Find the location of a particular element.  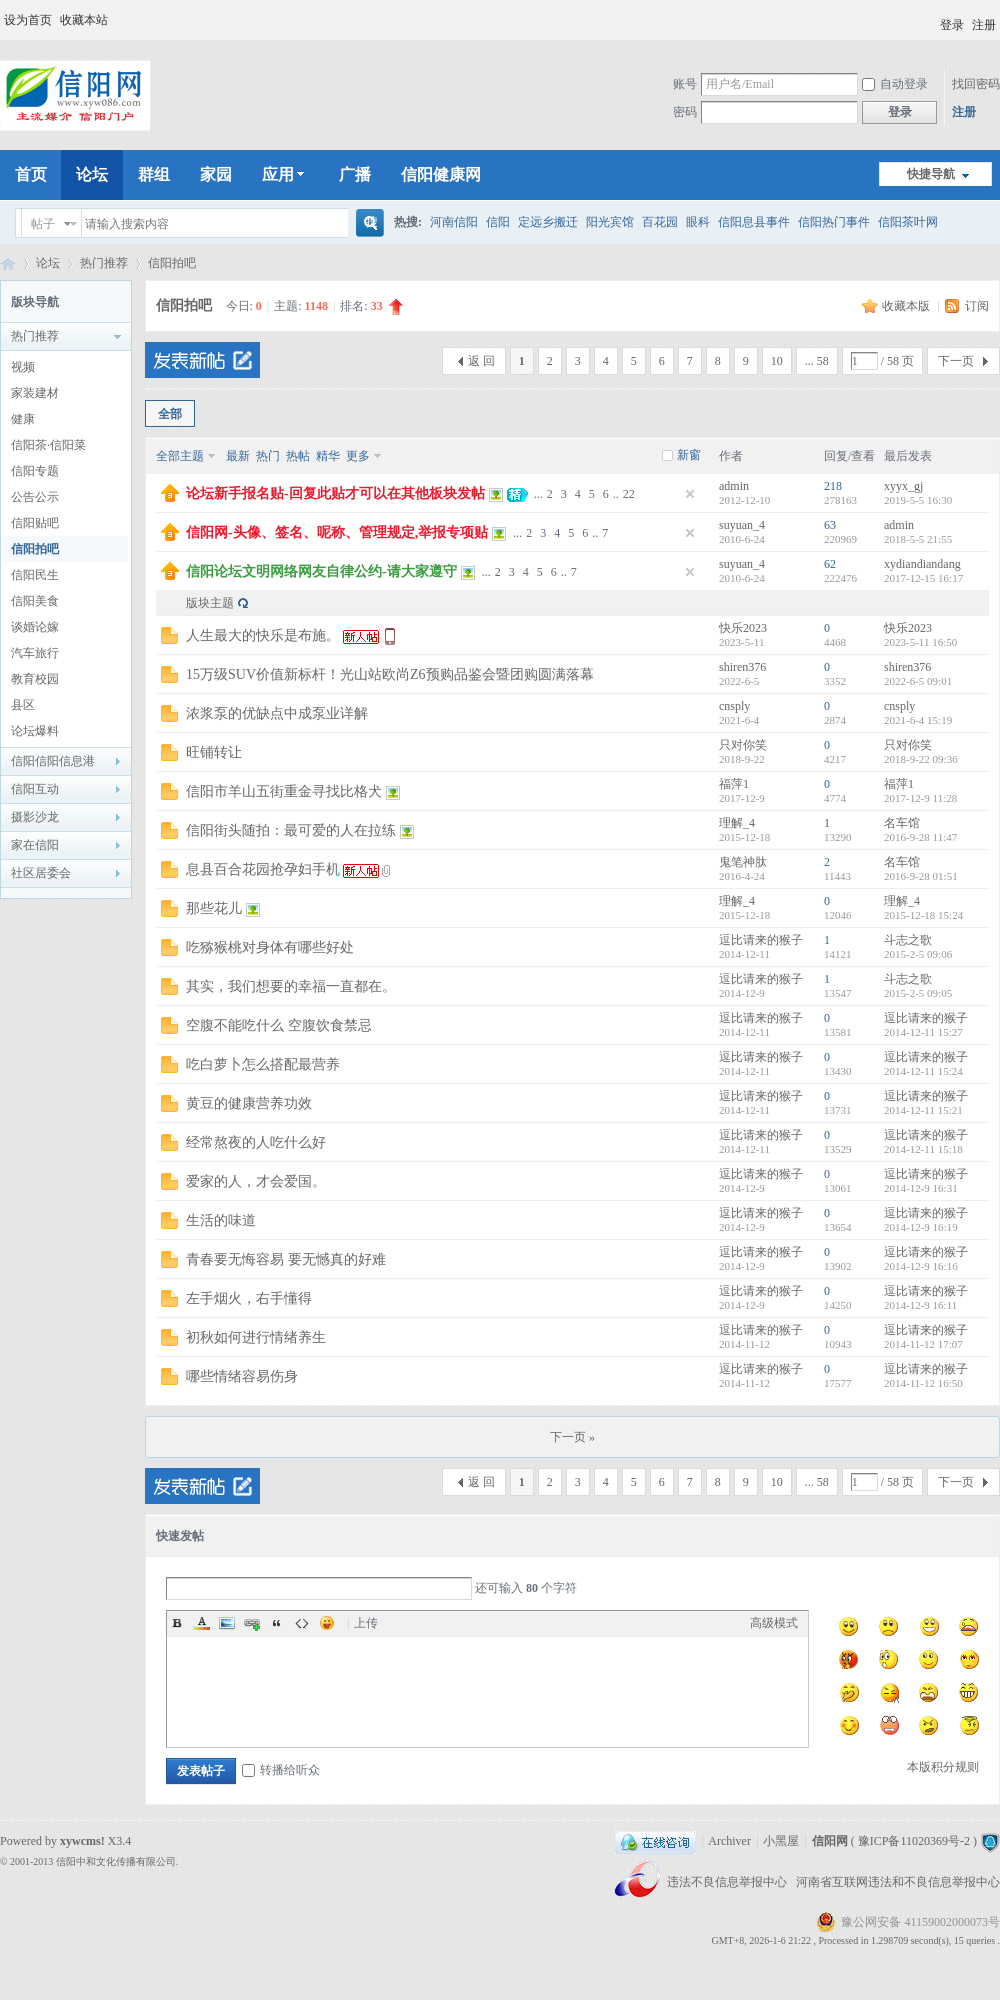

浓浆泵的优缺点中成泵业详解 is located at coordinates (277, 713).